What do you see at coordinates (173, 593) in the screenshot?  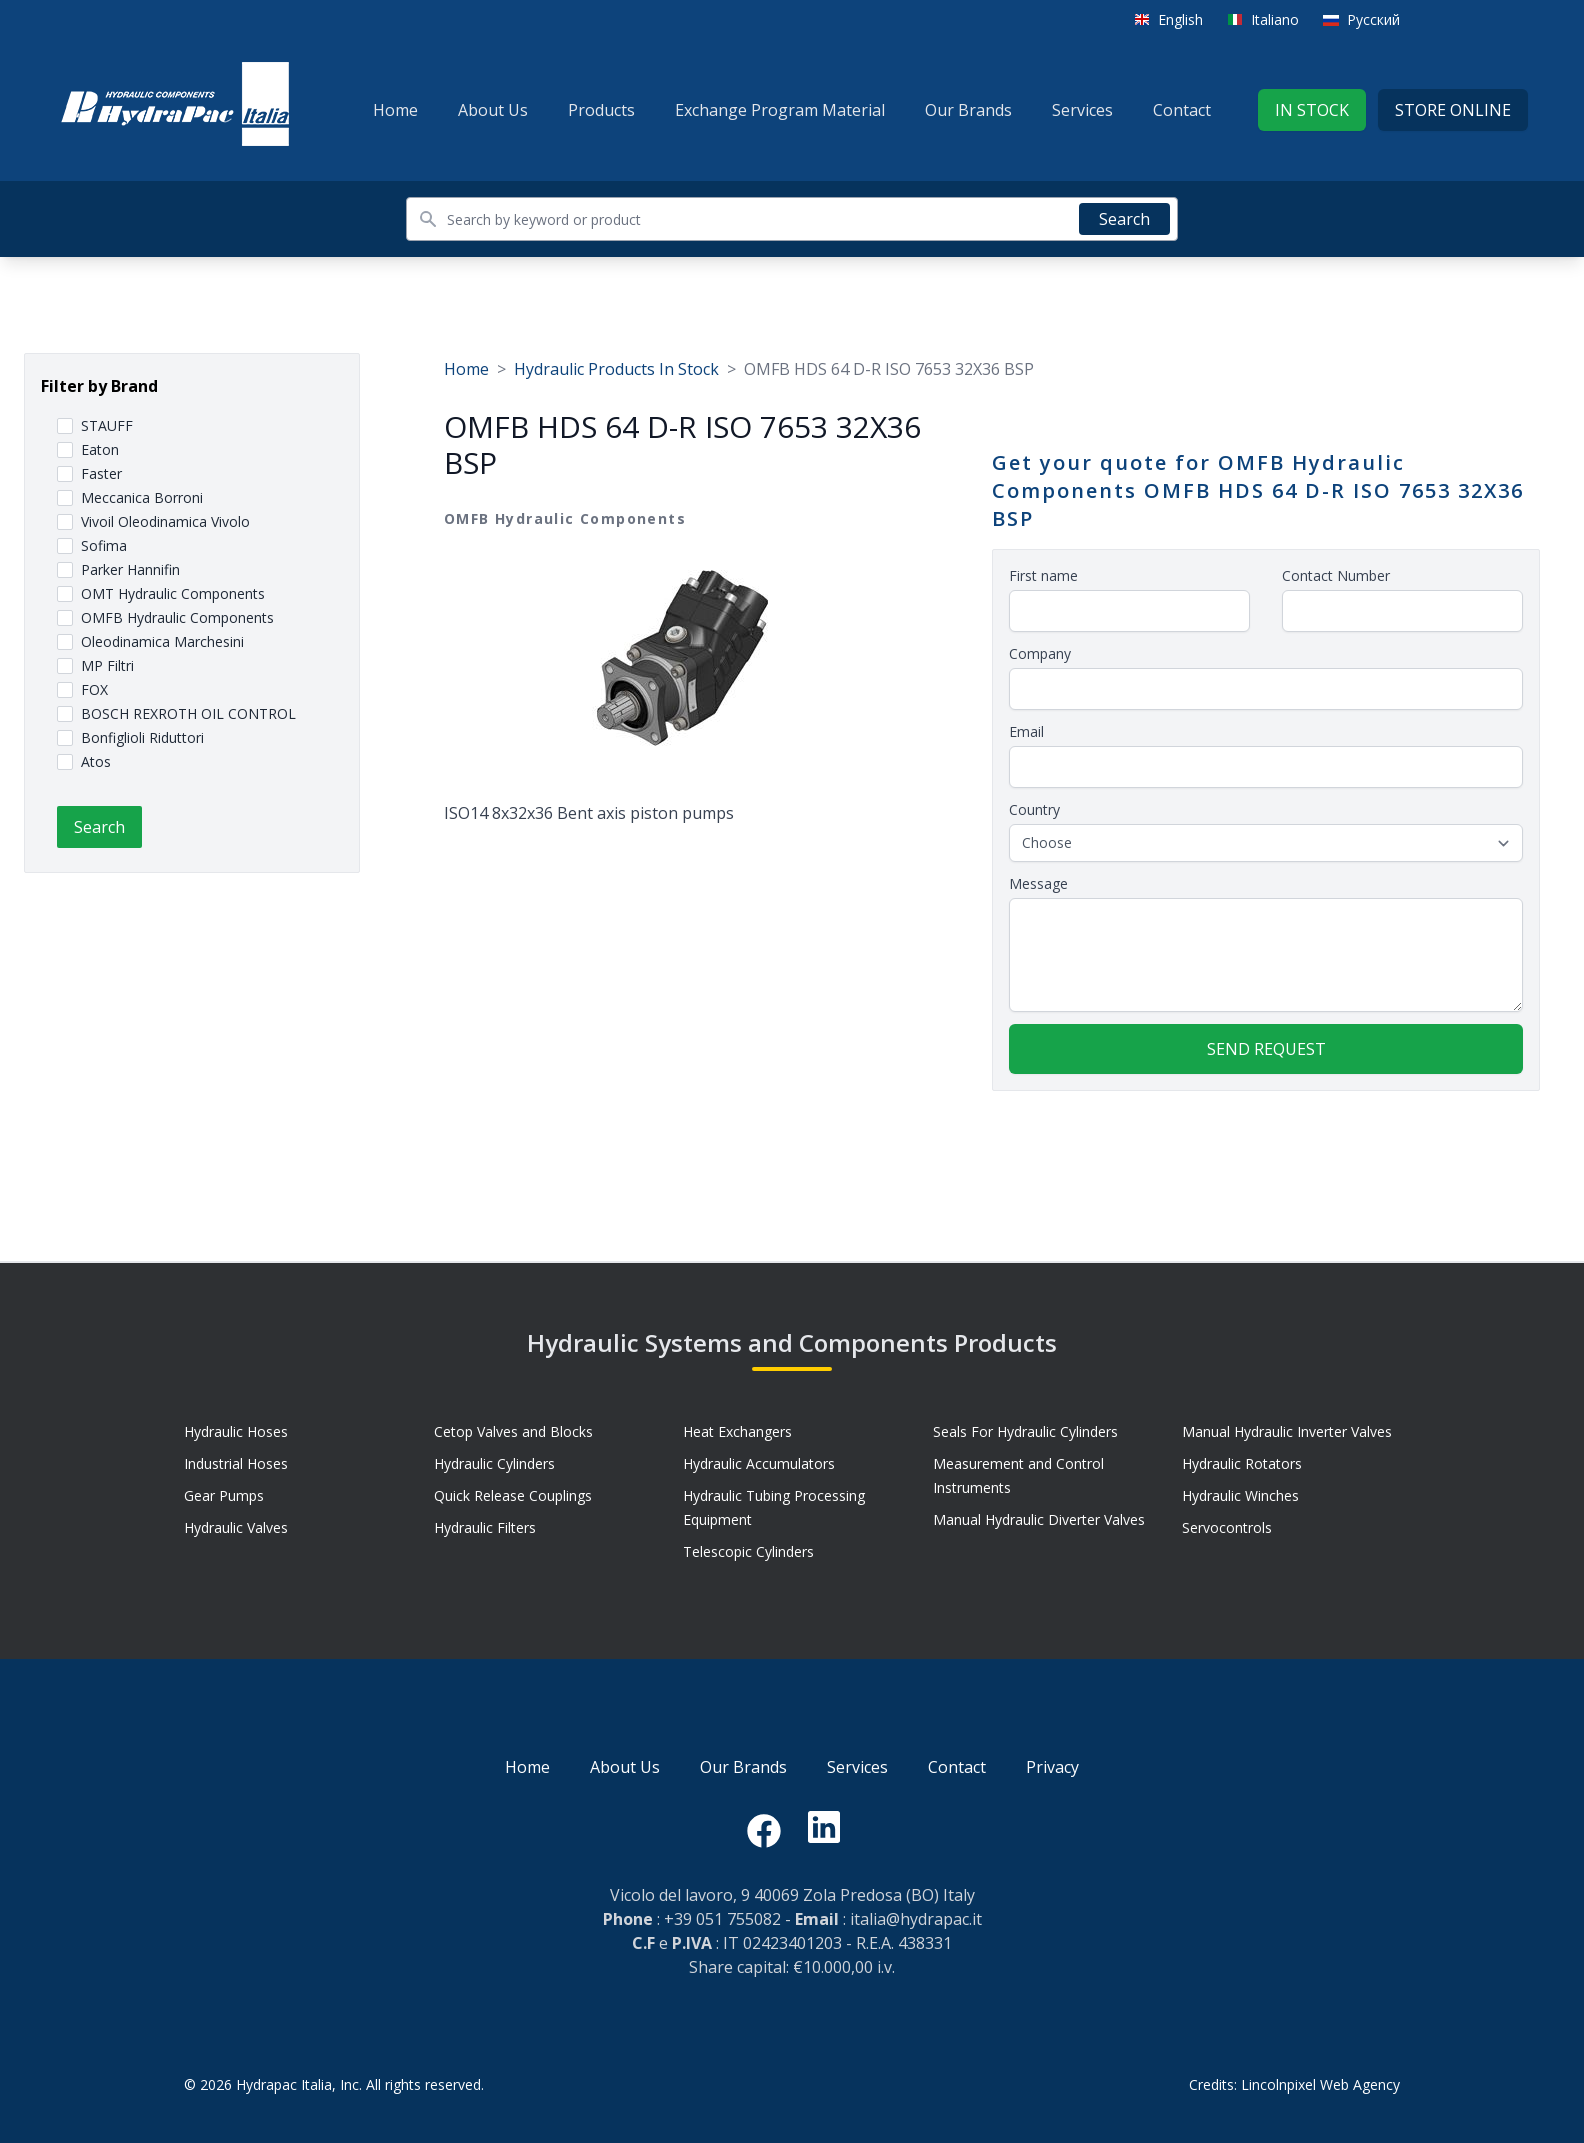 I see `OMT Hydraulic Components` at bounding box center [173, 593].